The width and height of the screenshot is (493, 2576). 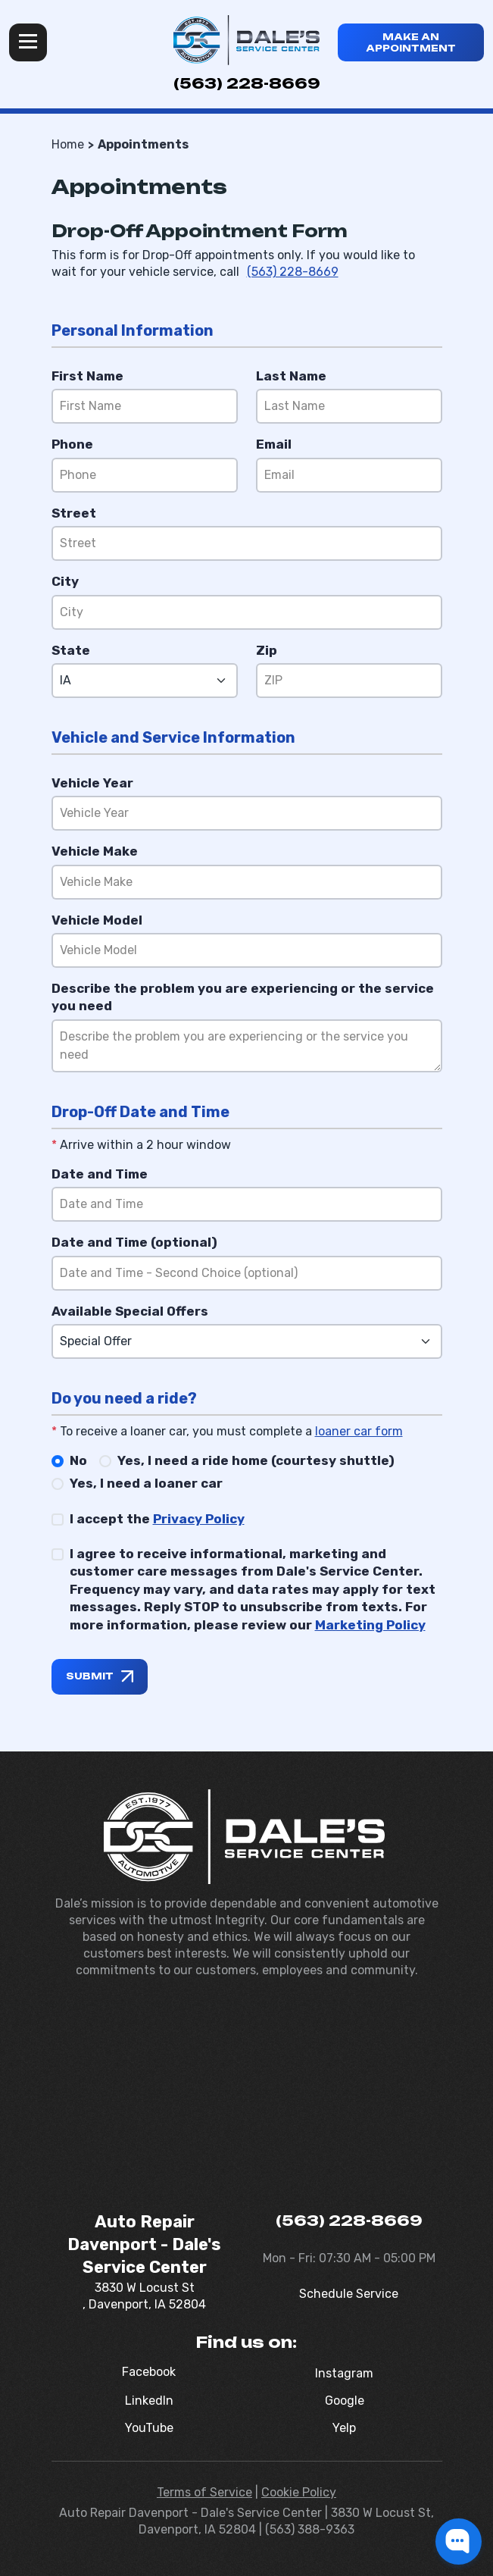 What do you see at coordinates (67, 144) in the screenshot?
I see `Home` at bounding box center [67, 144].